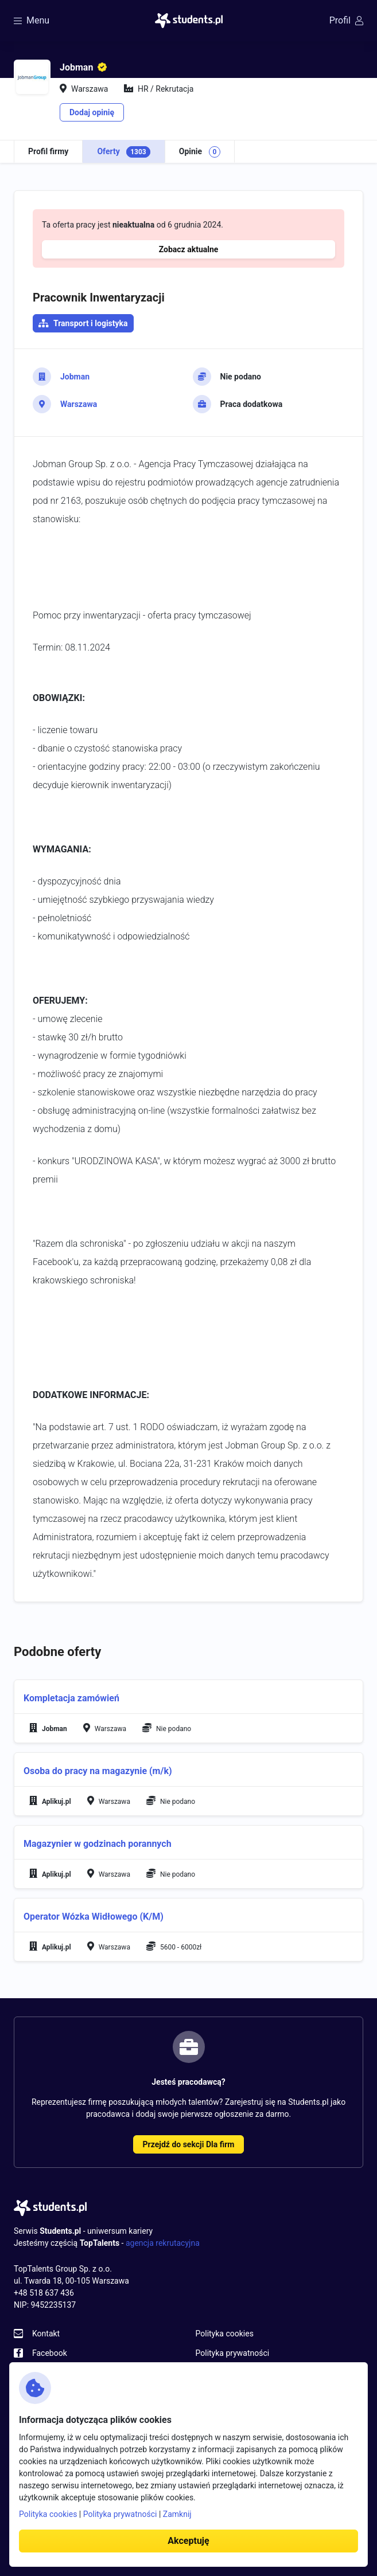 Image resolution: width=377 pixels, height=2576 pixels. I want to click on Kompletacja zamówień, so click(71, 1698).